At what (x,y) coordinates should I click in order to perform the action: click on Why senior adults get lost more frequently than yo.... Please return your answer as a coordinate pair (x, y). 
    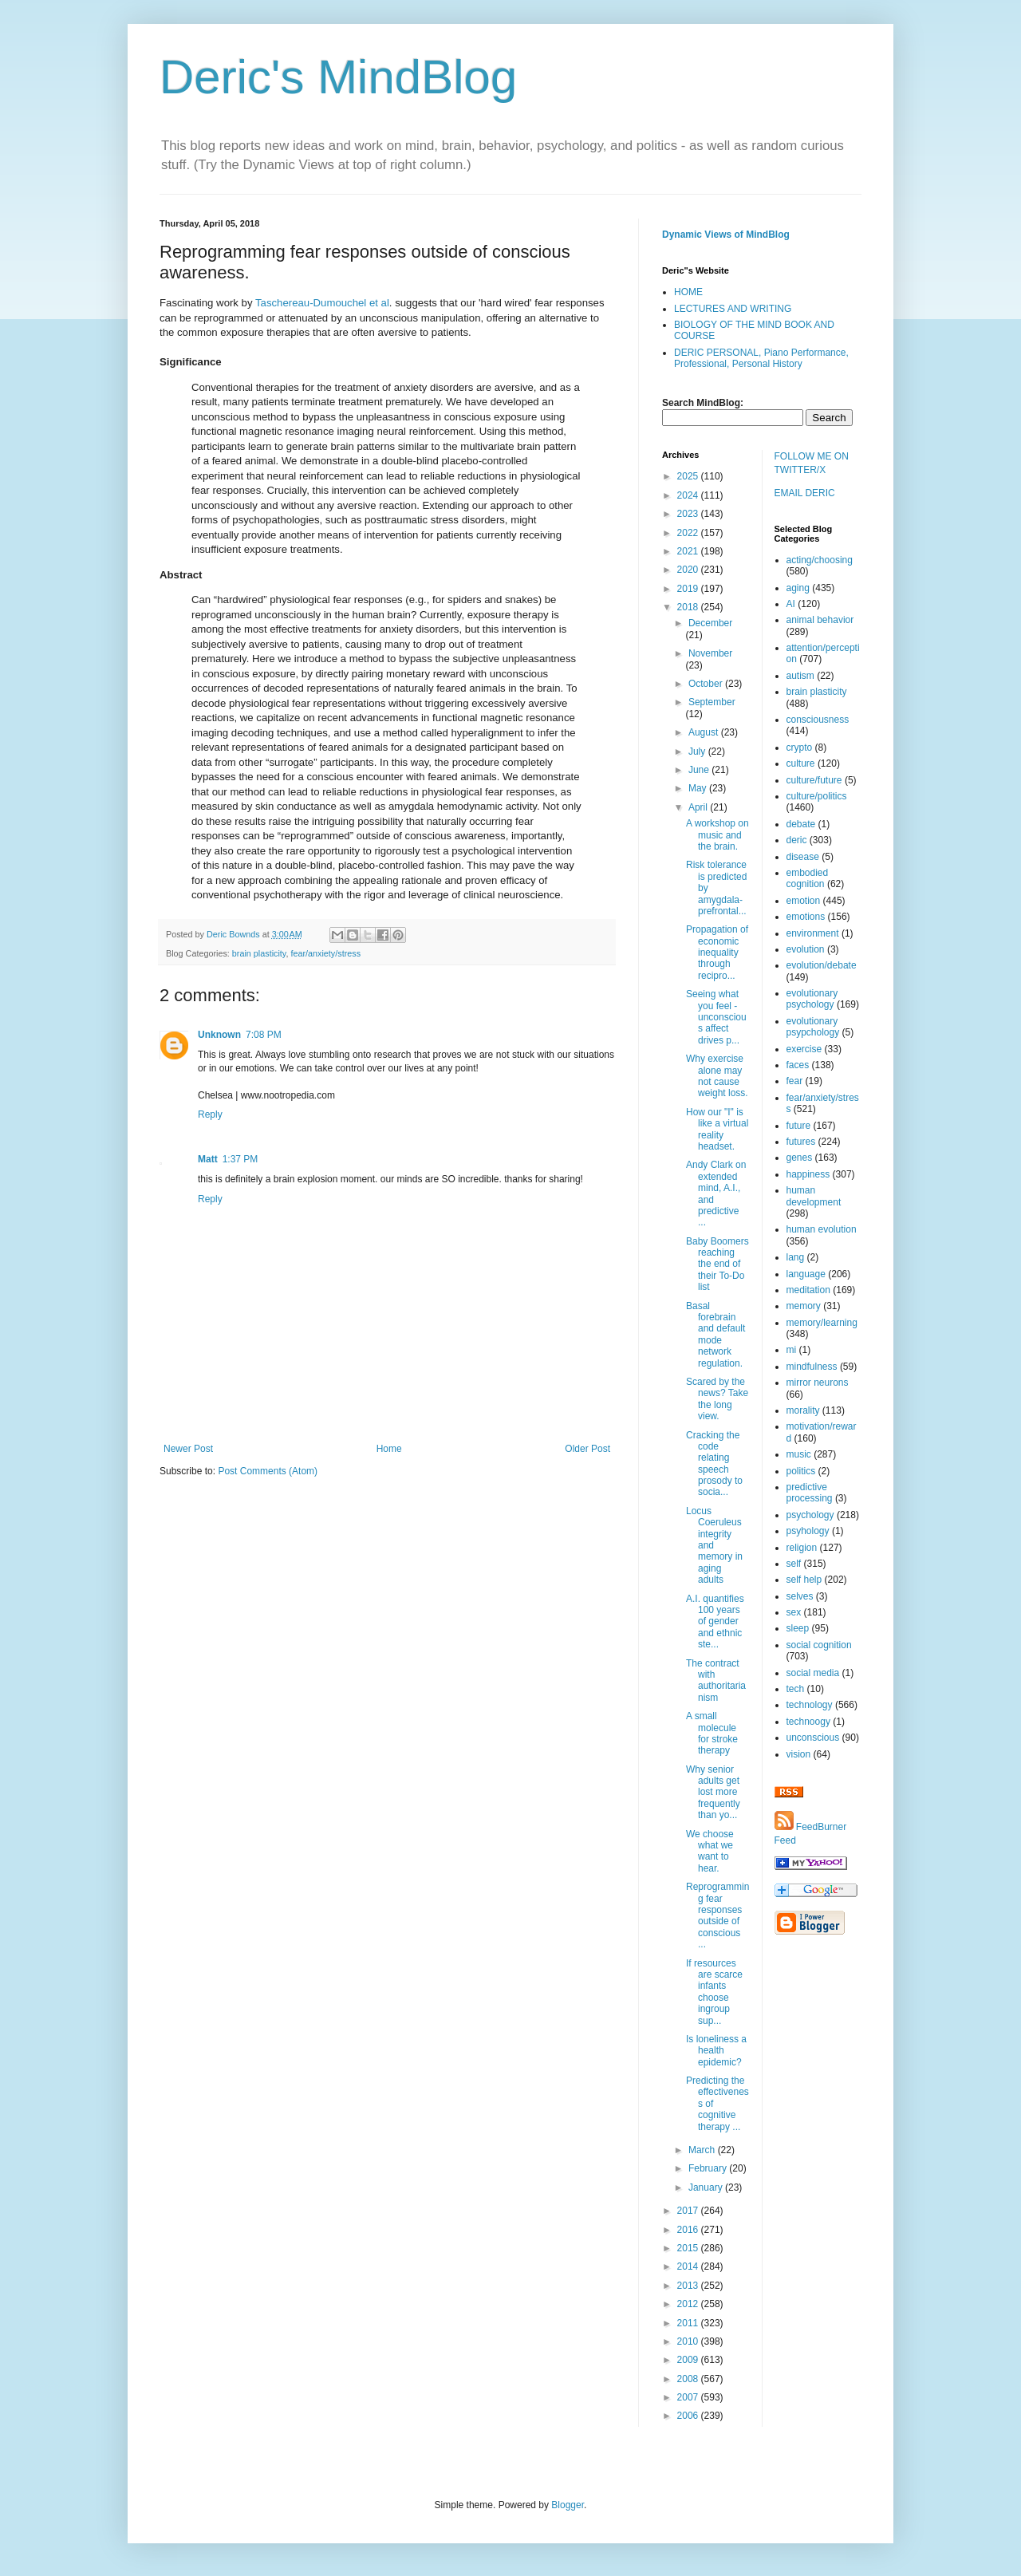
    Looking at the image, I should click on (713, 1792).